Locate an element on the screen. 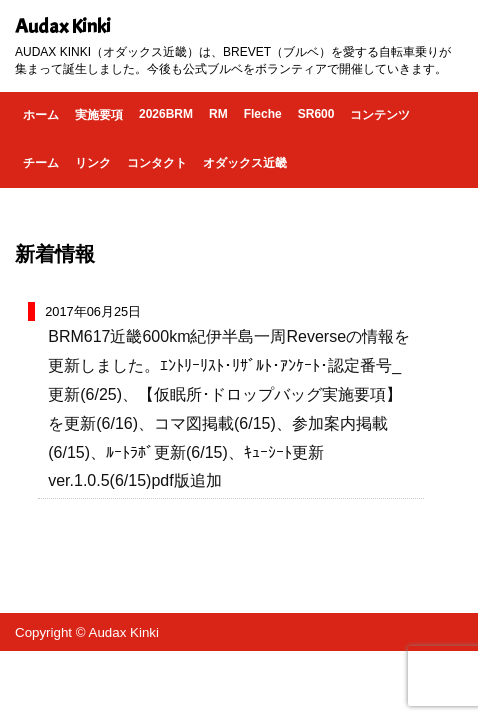 This screenshot has width=478, height=720. リンク is located at coordinates (93, 163).